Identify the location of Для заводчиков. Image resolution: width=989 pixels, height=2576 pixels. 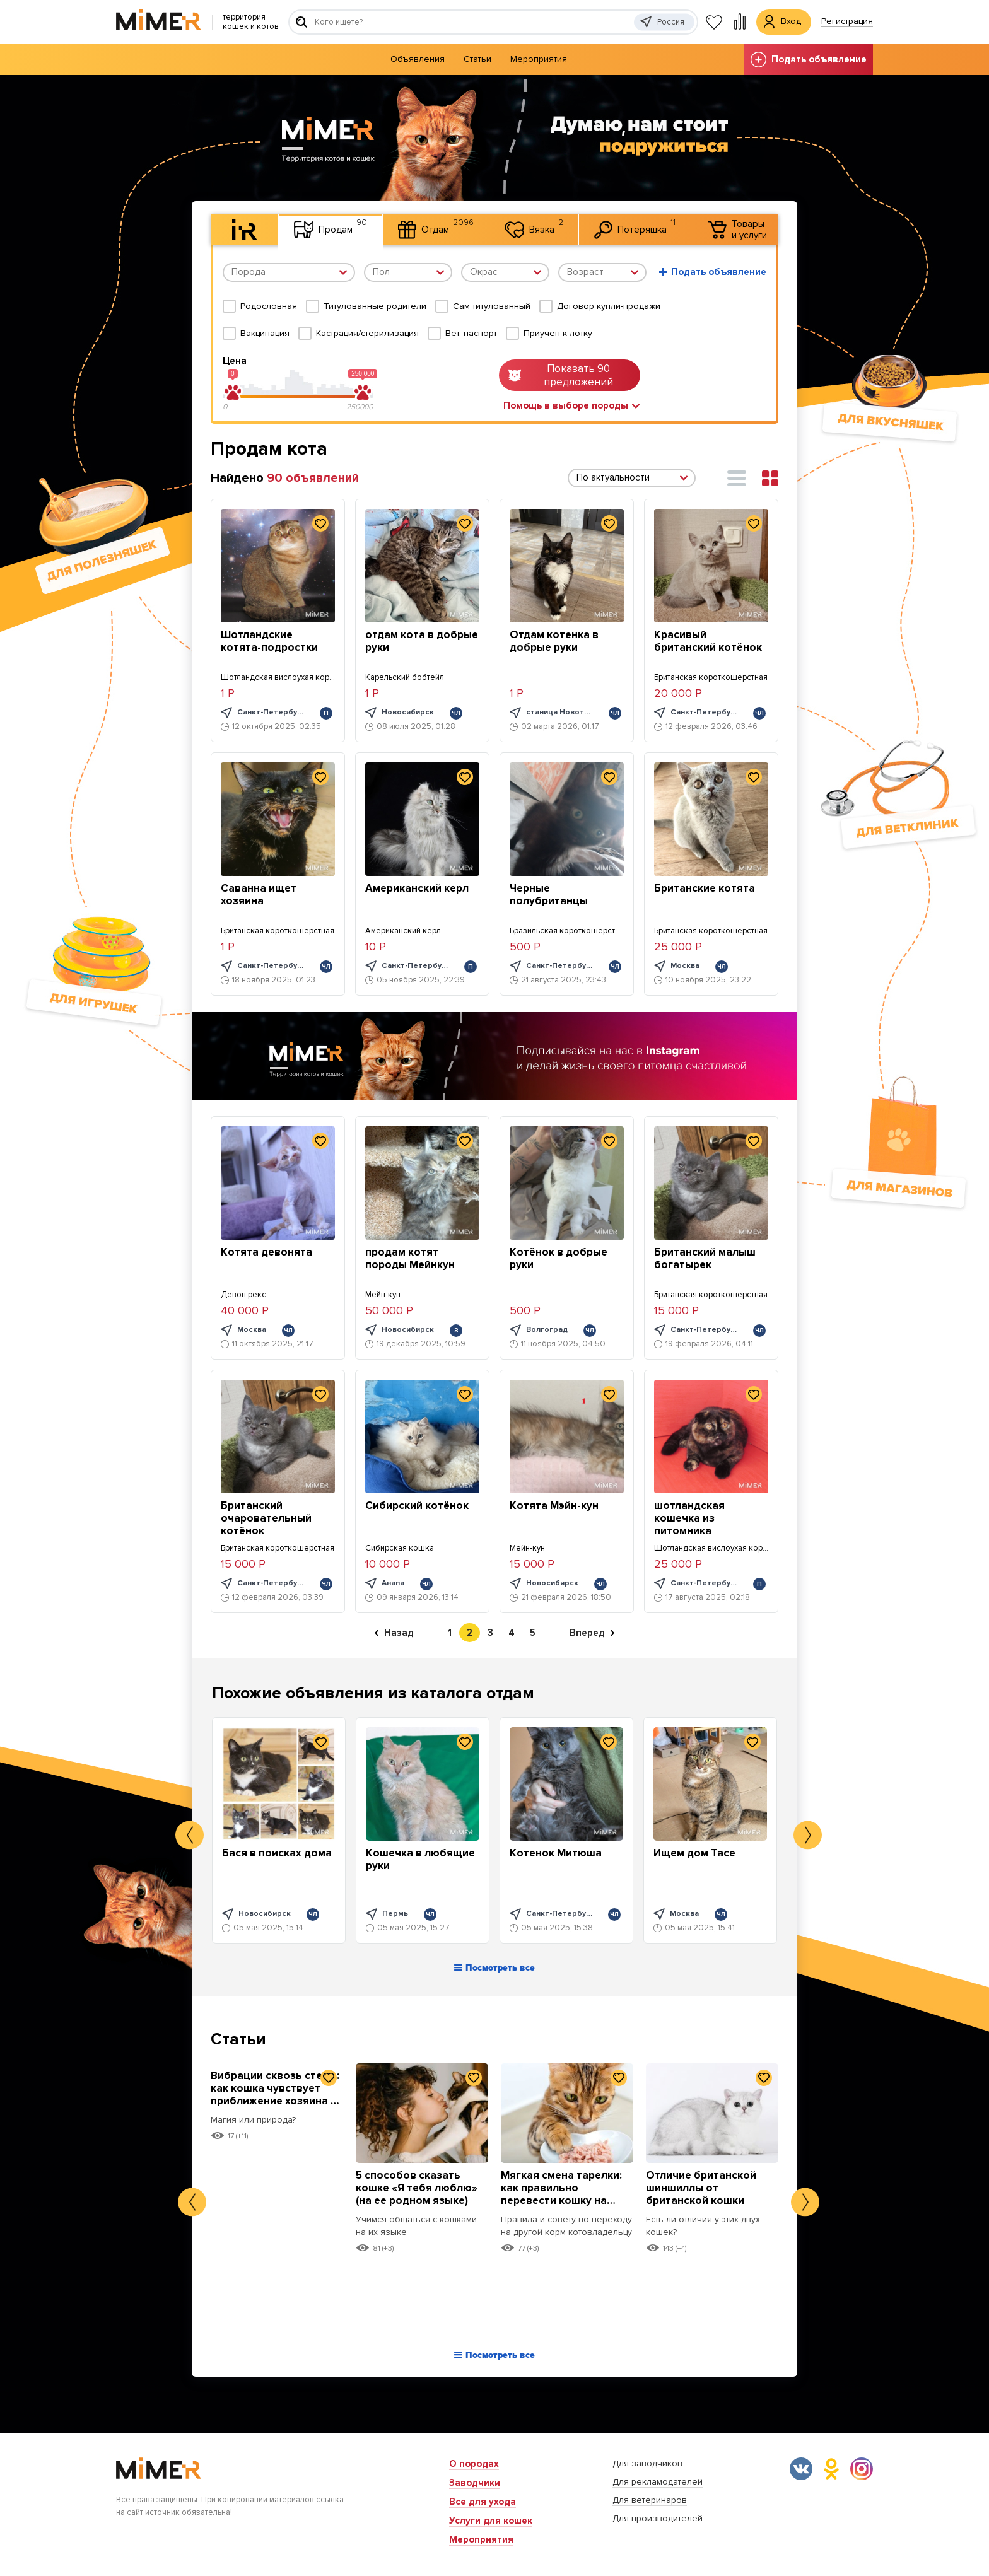
(647, 2463).